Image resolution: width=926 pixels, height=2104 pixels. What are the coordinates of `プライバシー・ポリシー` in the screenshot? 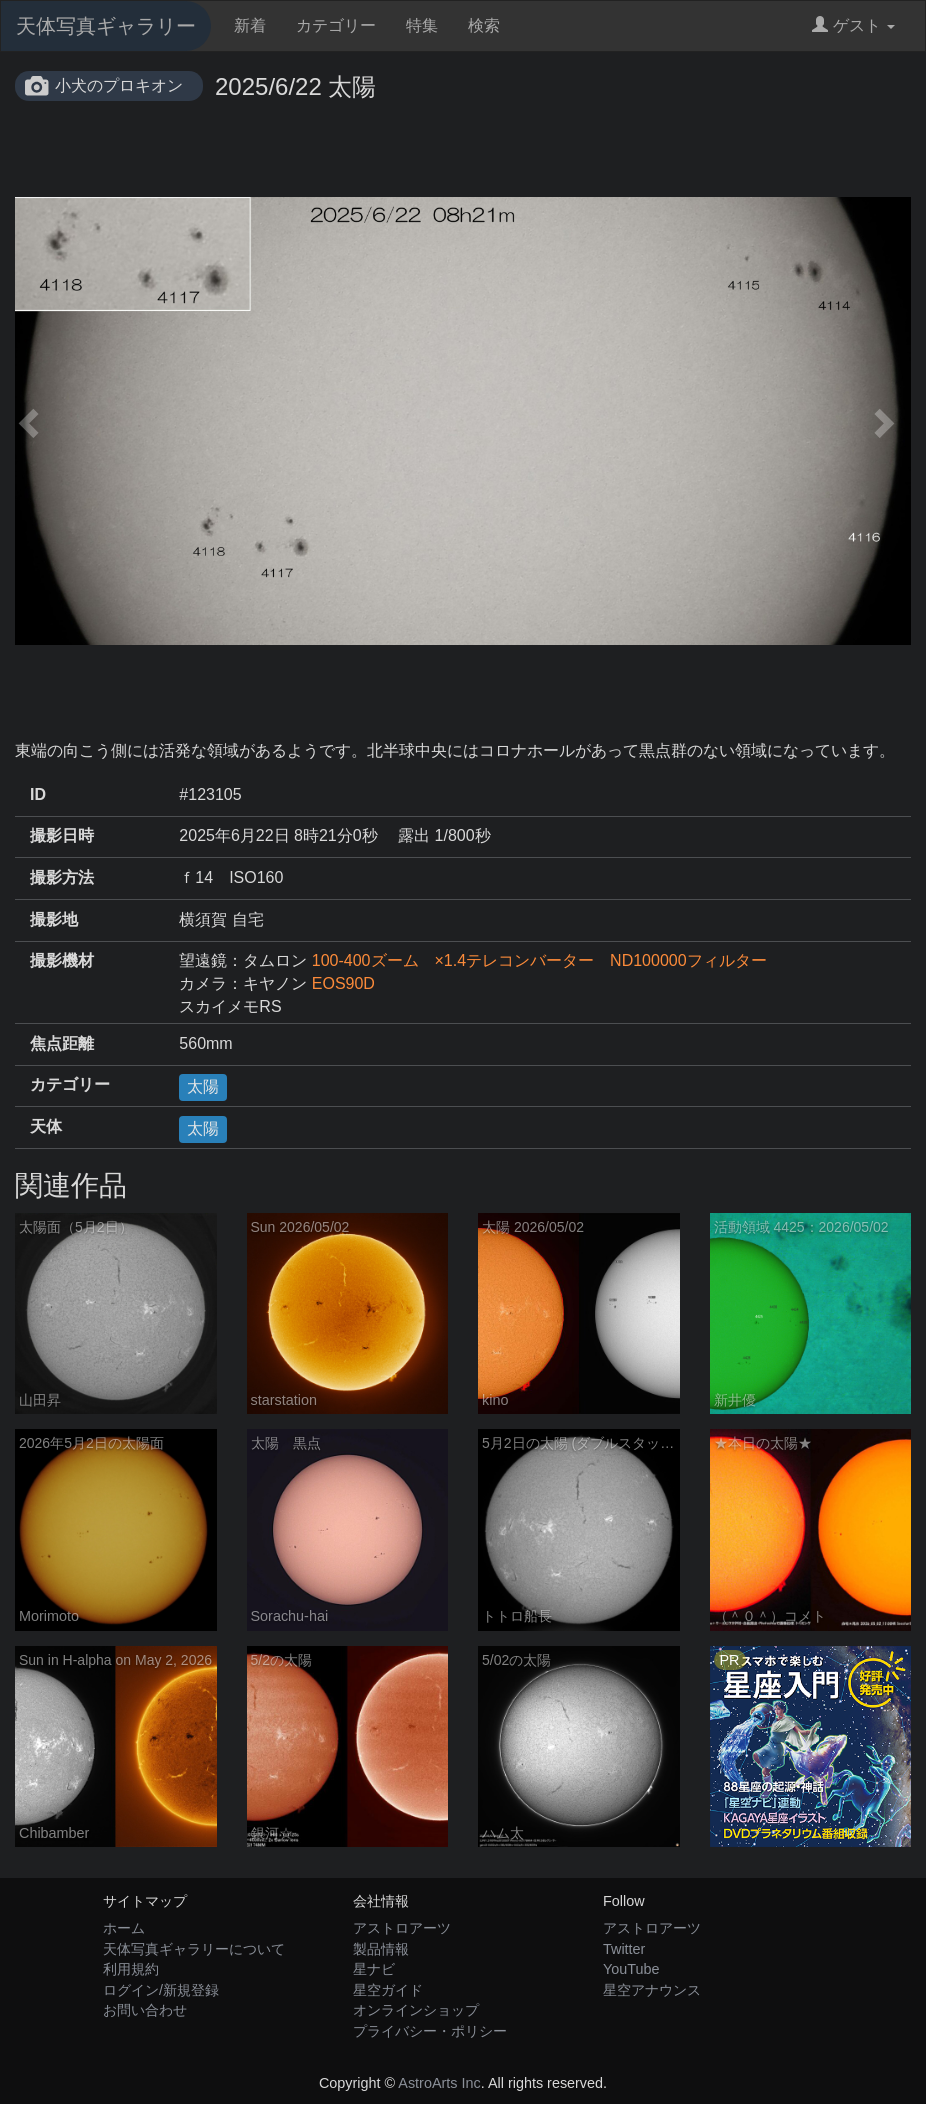 It's located at (430, 2031).